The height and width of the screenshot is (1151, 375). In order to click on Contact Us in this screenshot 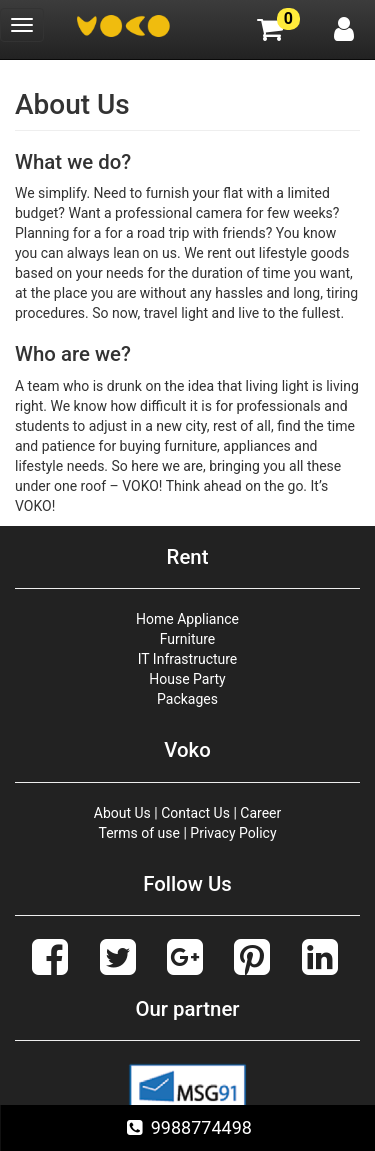, I will do `click(195, 813)`.